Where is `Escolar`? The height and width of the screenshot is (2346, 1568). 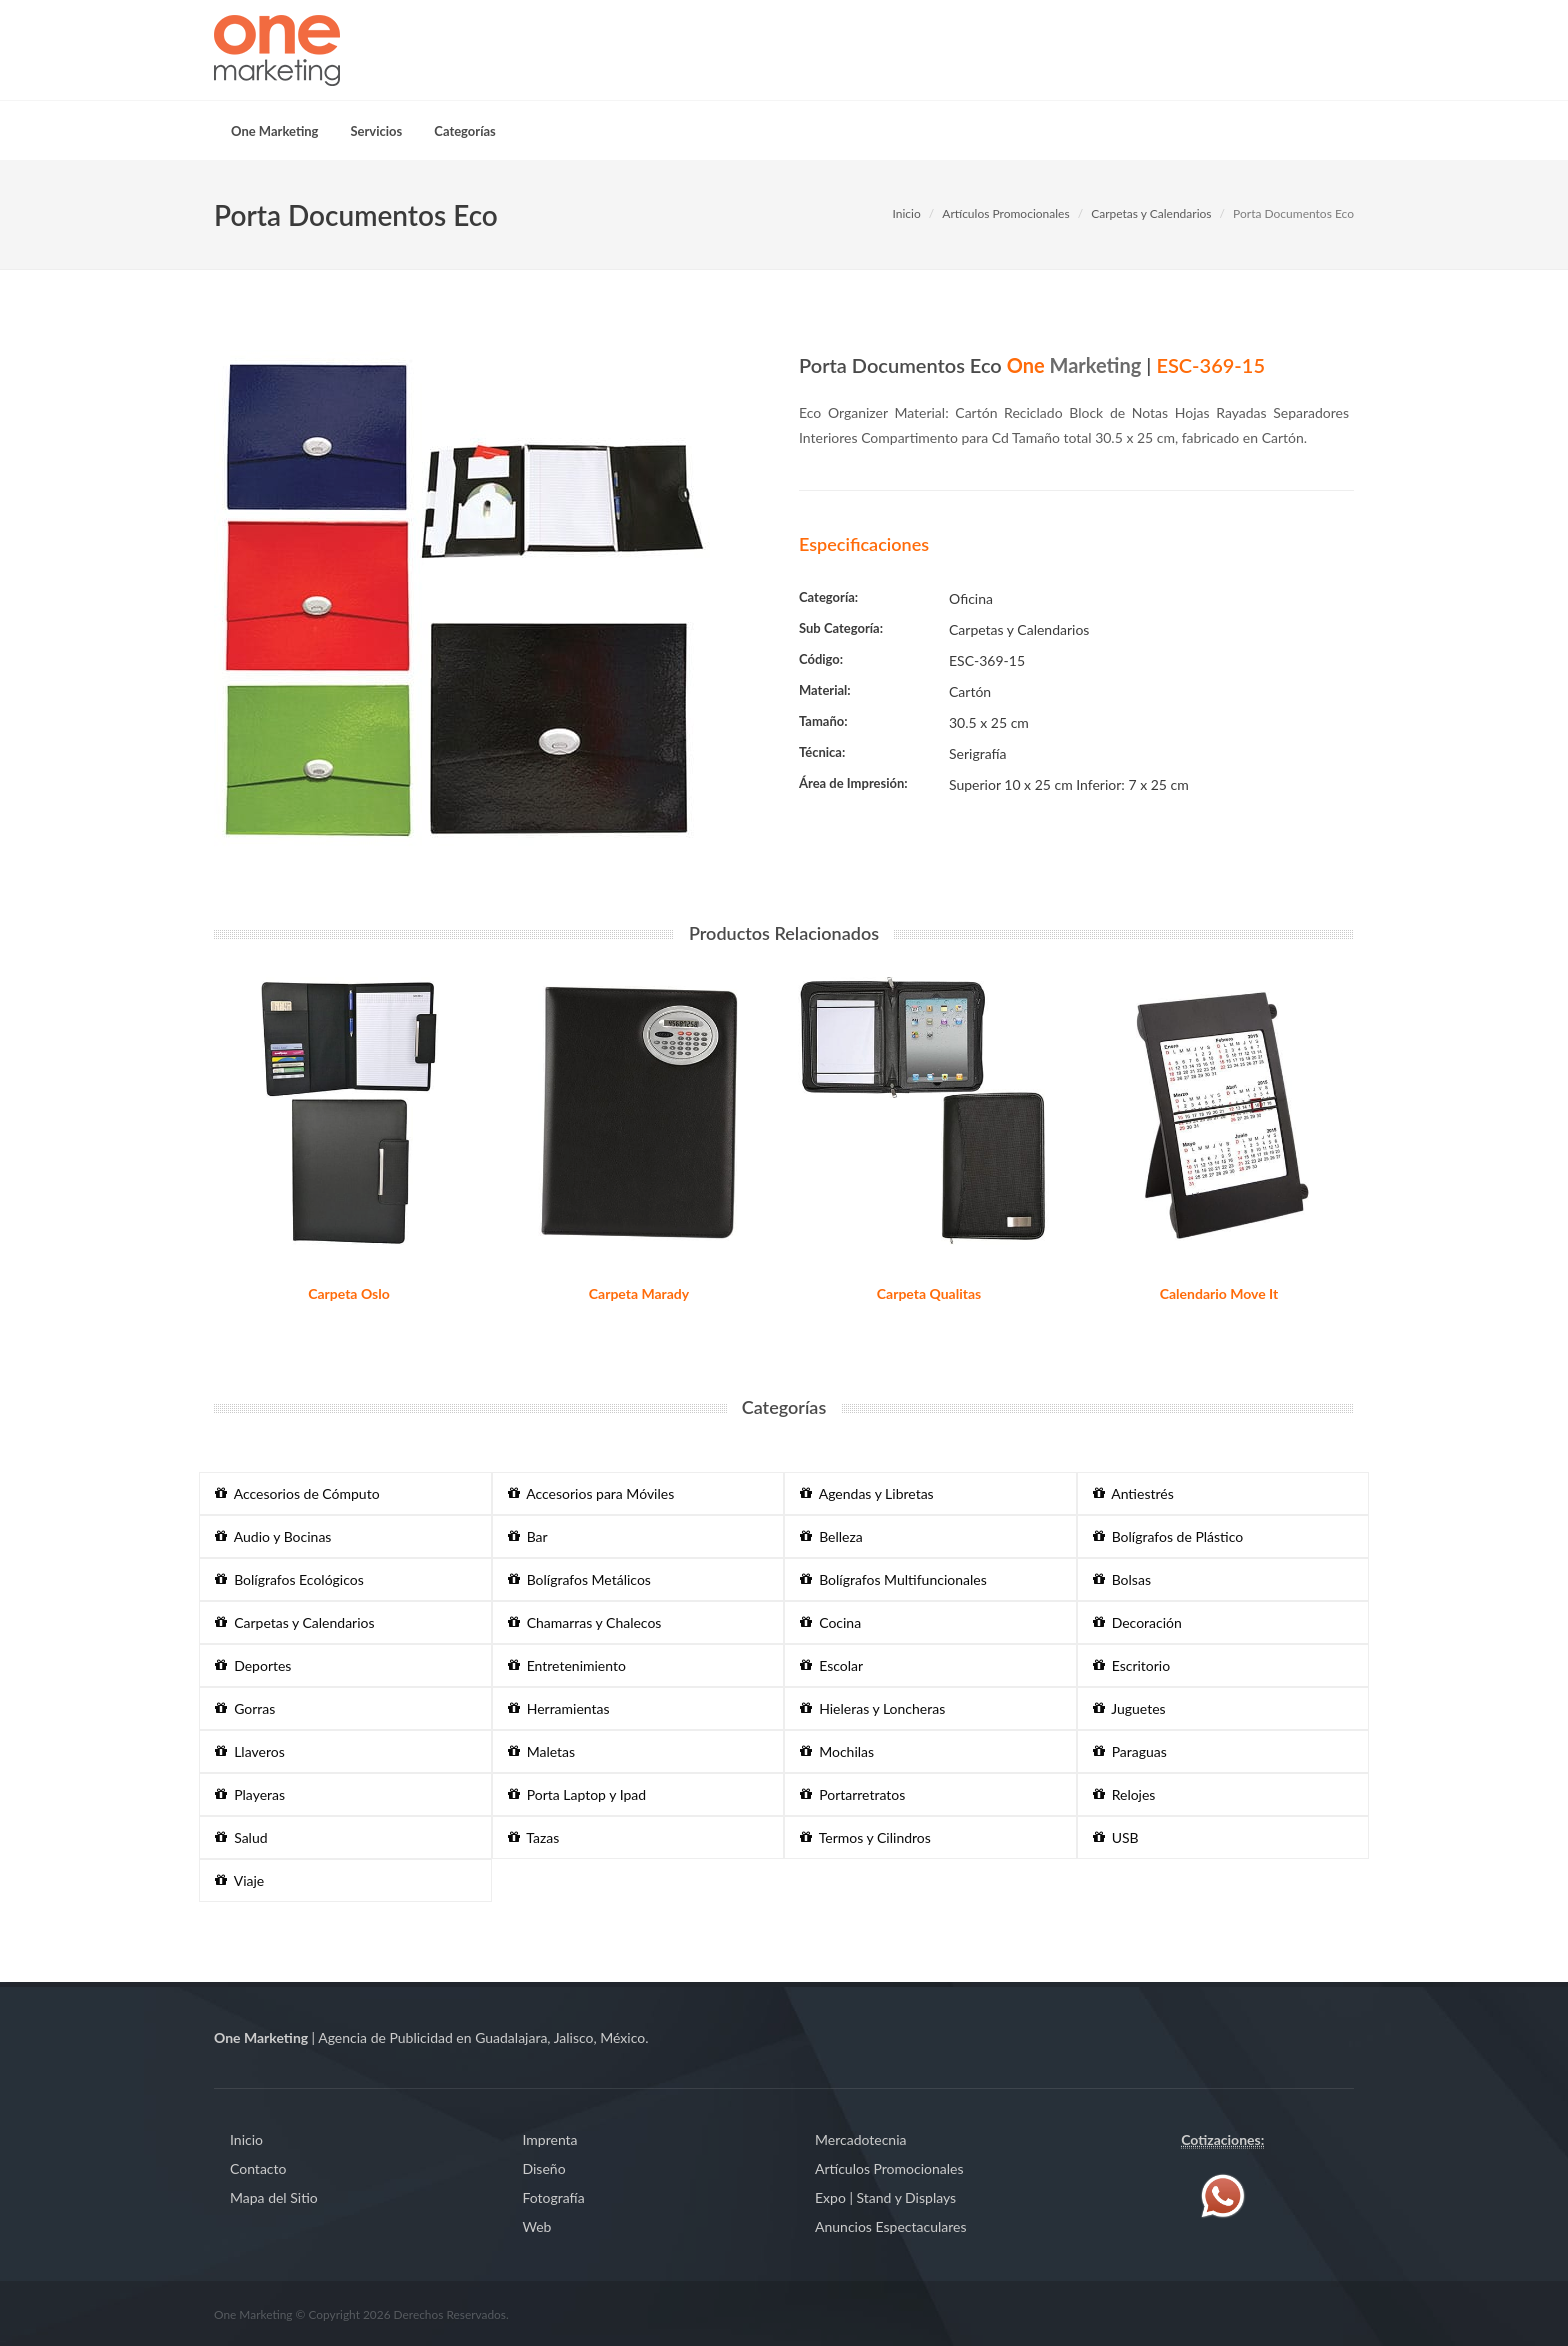 Escolar is located at coordinates (831, 1665).